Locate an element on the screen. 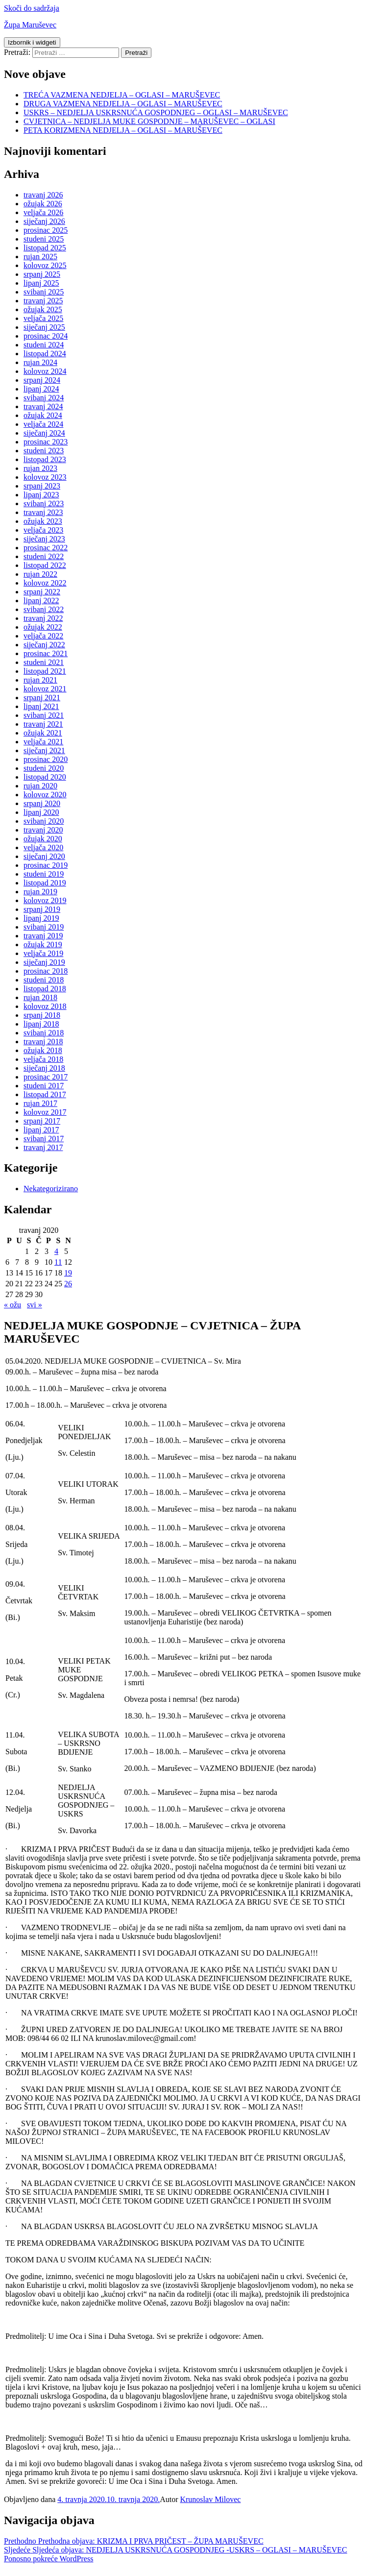 This screenshot has height=2576, width=365. ožujak 2022 is located at coordinates (43, 627).